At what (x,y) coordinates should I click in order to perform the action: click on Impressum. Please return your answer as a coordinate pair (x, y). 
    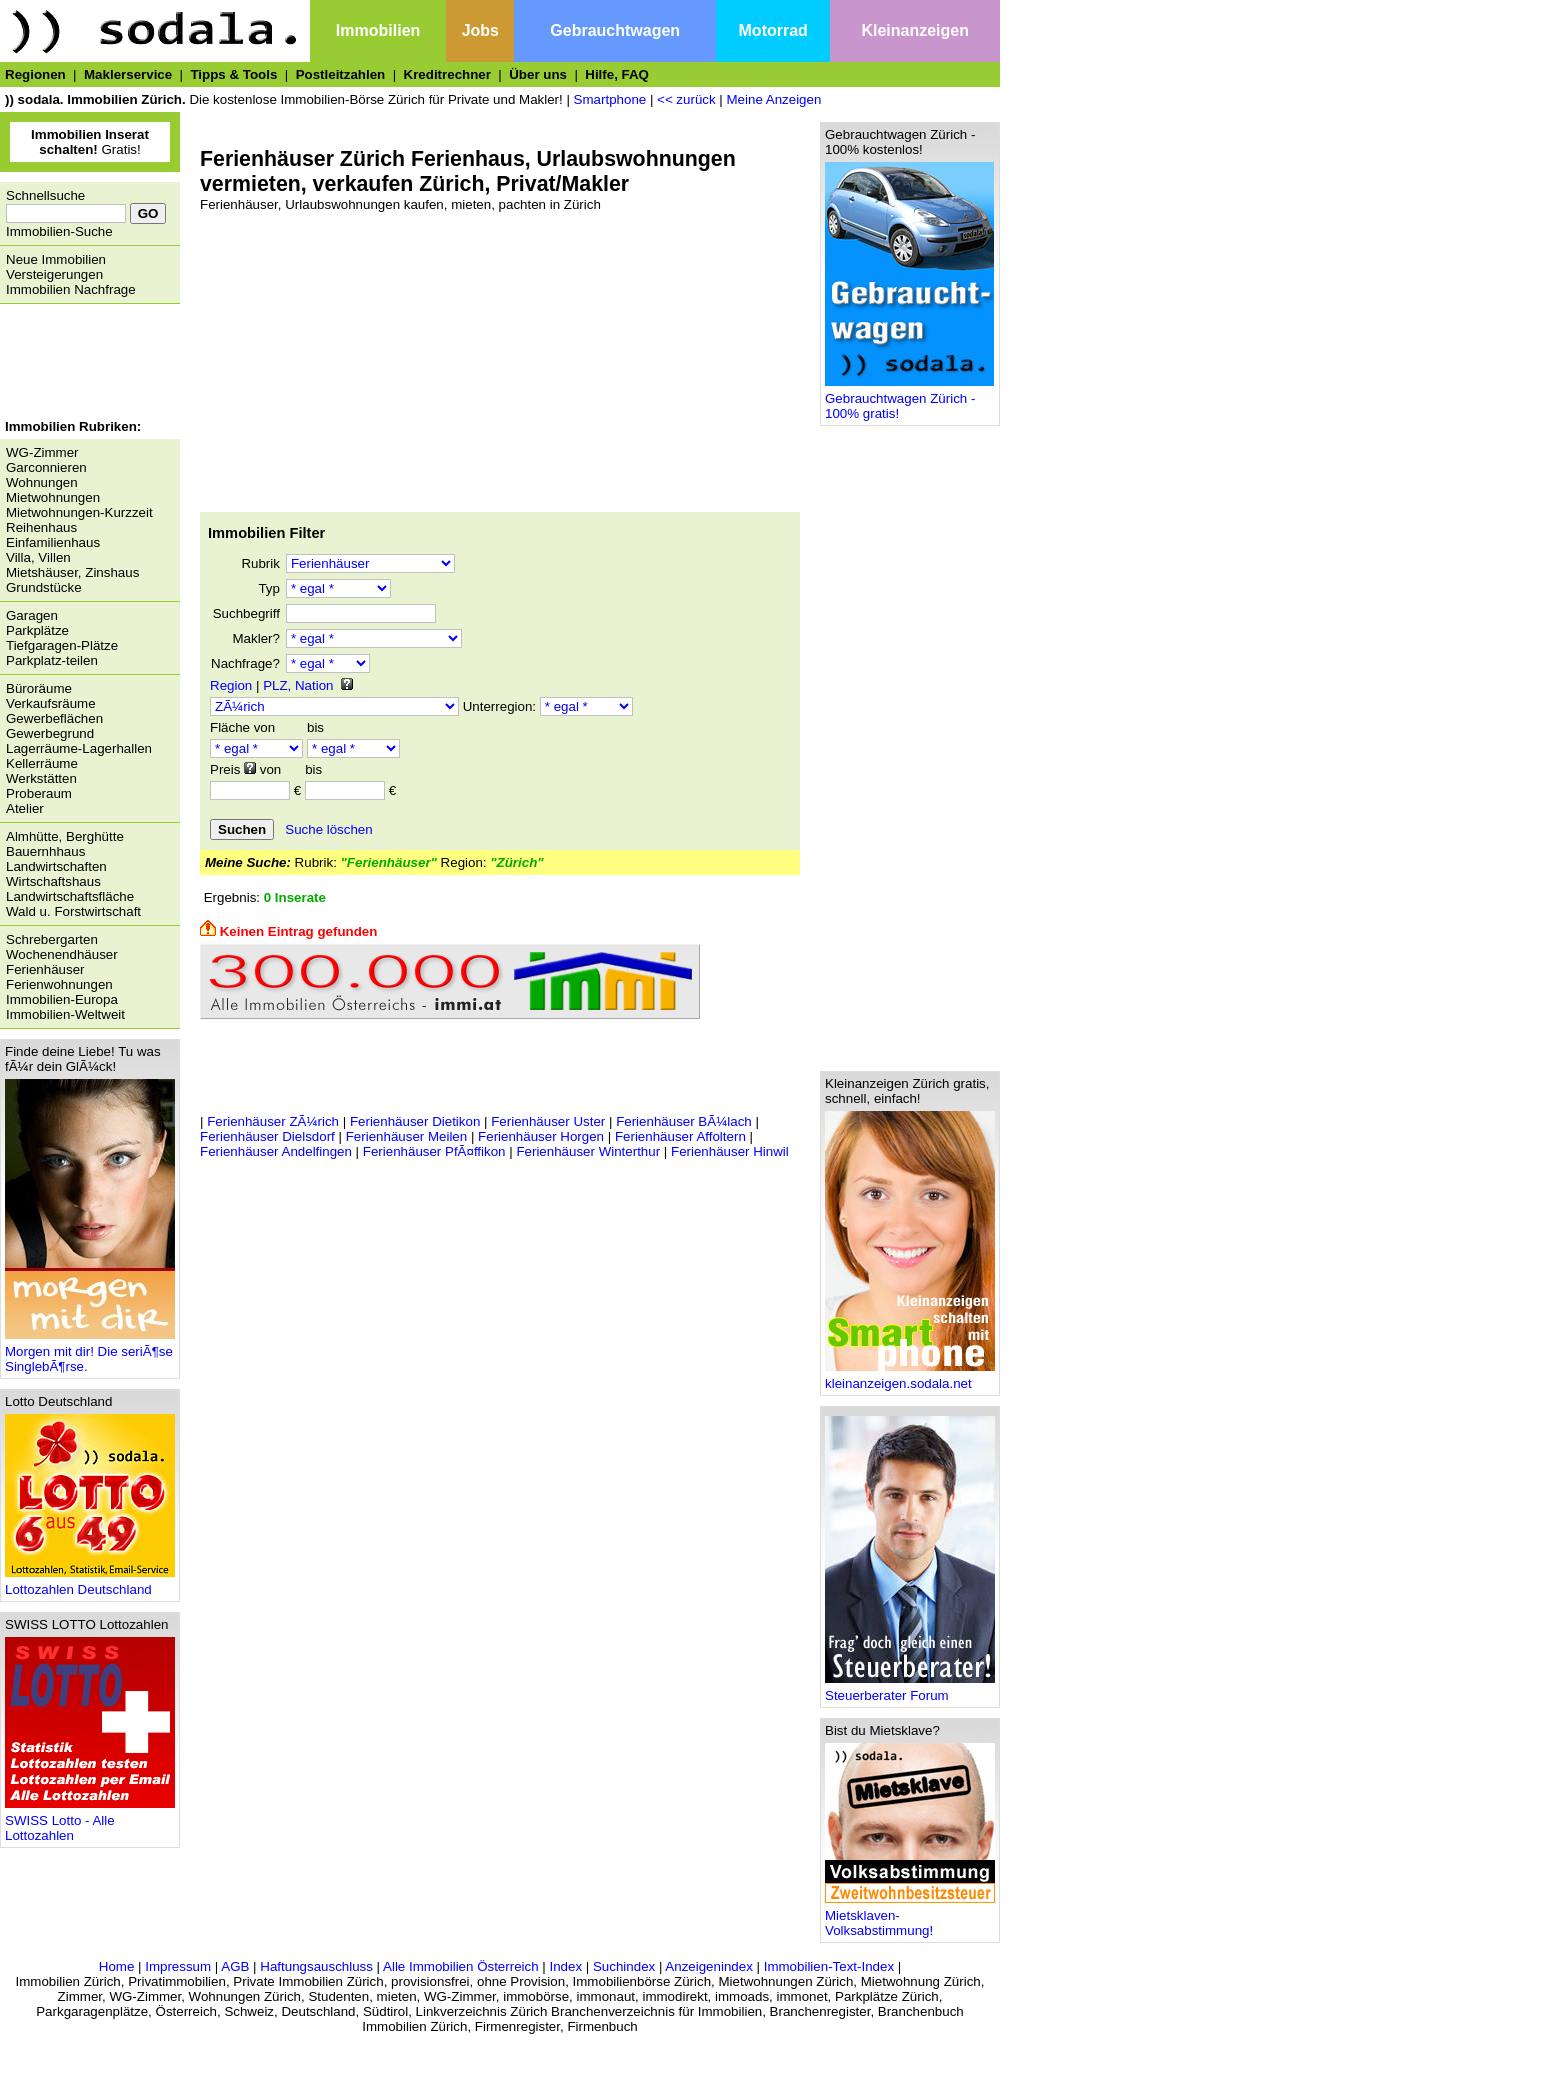
    Looking at the image, I should click on (178, 1966).